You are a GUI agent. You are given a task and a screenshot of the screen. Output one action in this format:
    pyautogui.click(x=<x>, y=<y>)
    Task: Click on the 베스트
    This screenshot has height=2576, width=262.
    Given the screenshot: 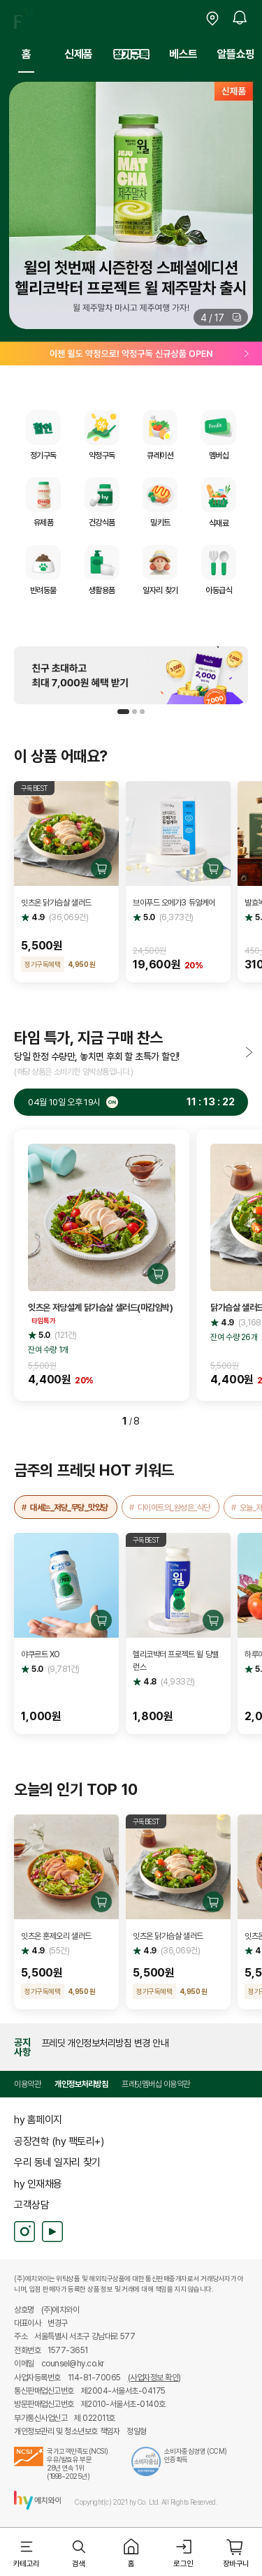 What is the action you would take?
    pyautogui.click(x=183, y=53)
    